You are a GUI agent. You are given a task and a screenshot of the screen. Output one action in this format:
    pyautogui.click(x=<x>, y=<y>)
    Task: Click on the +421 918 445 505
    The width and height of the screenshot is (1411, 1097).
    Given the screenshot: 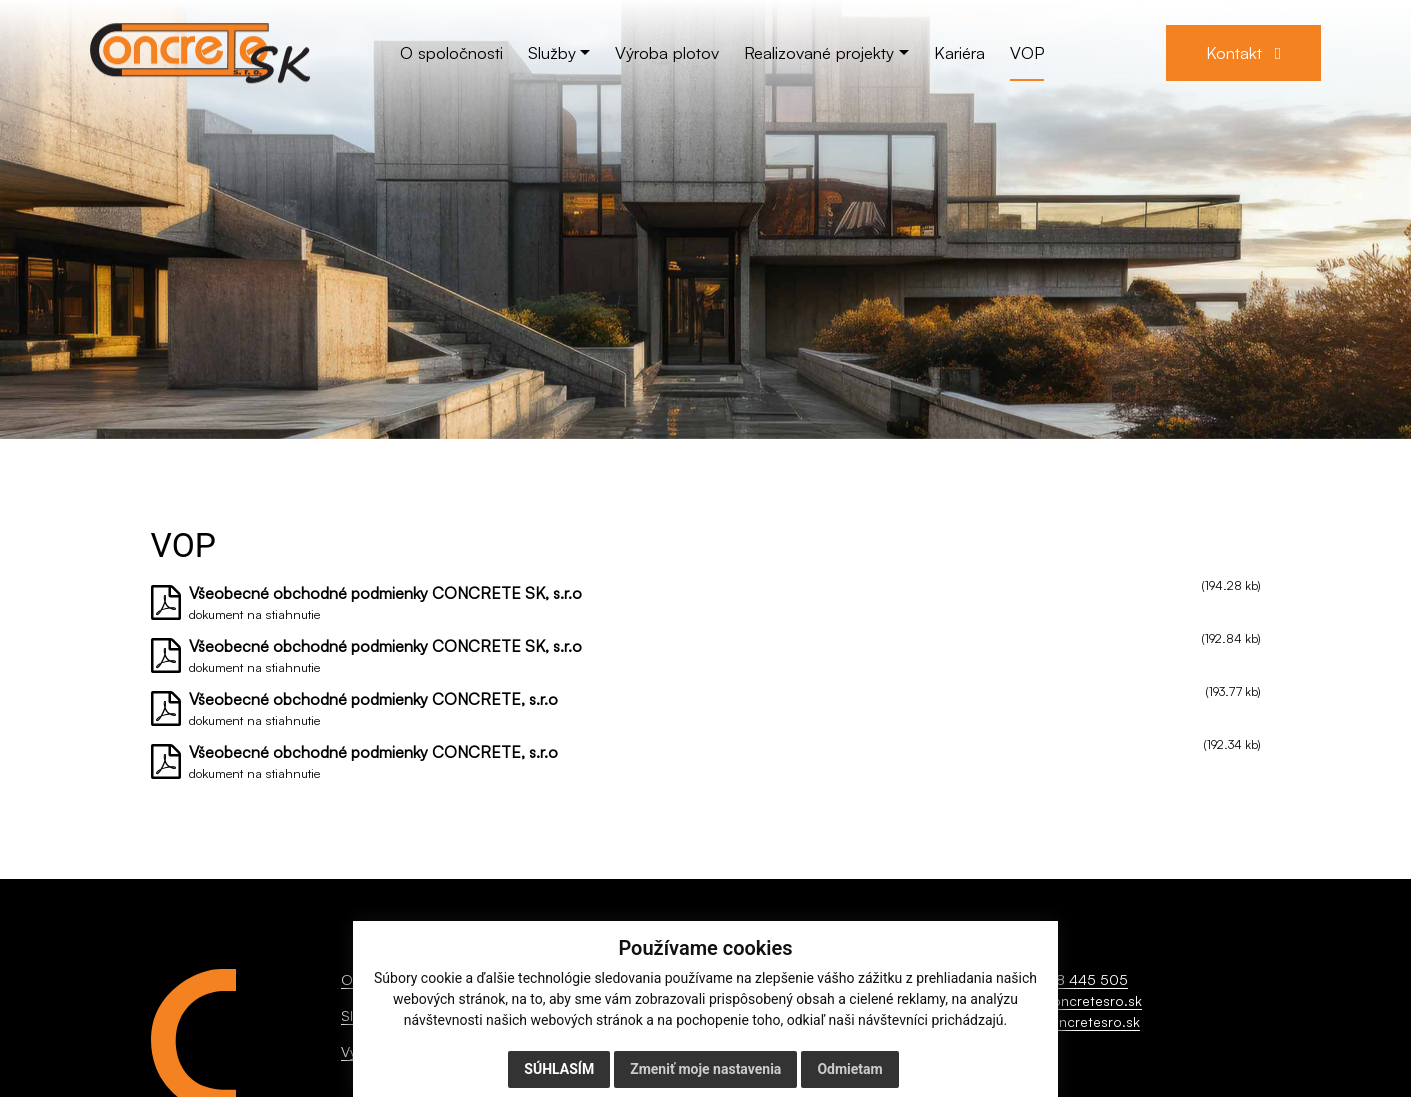 What is the action you would take?
    pyautogui.click(x=1067, y=979)
    